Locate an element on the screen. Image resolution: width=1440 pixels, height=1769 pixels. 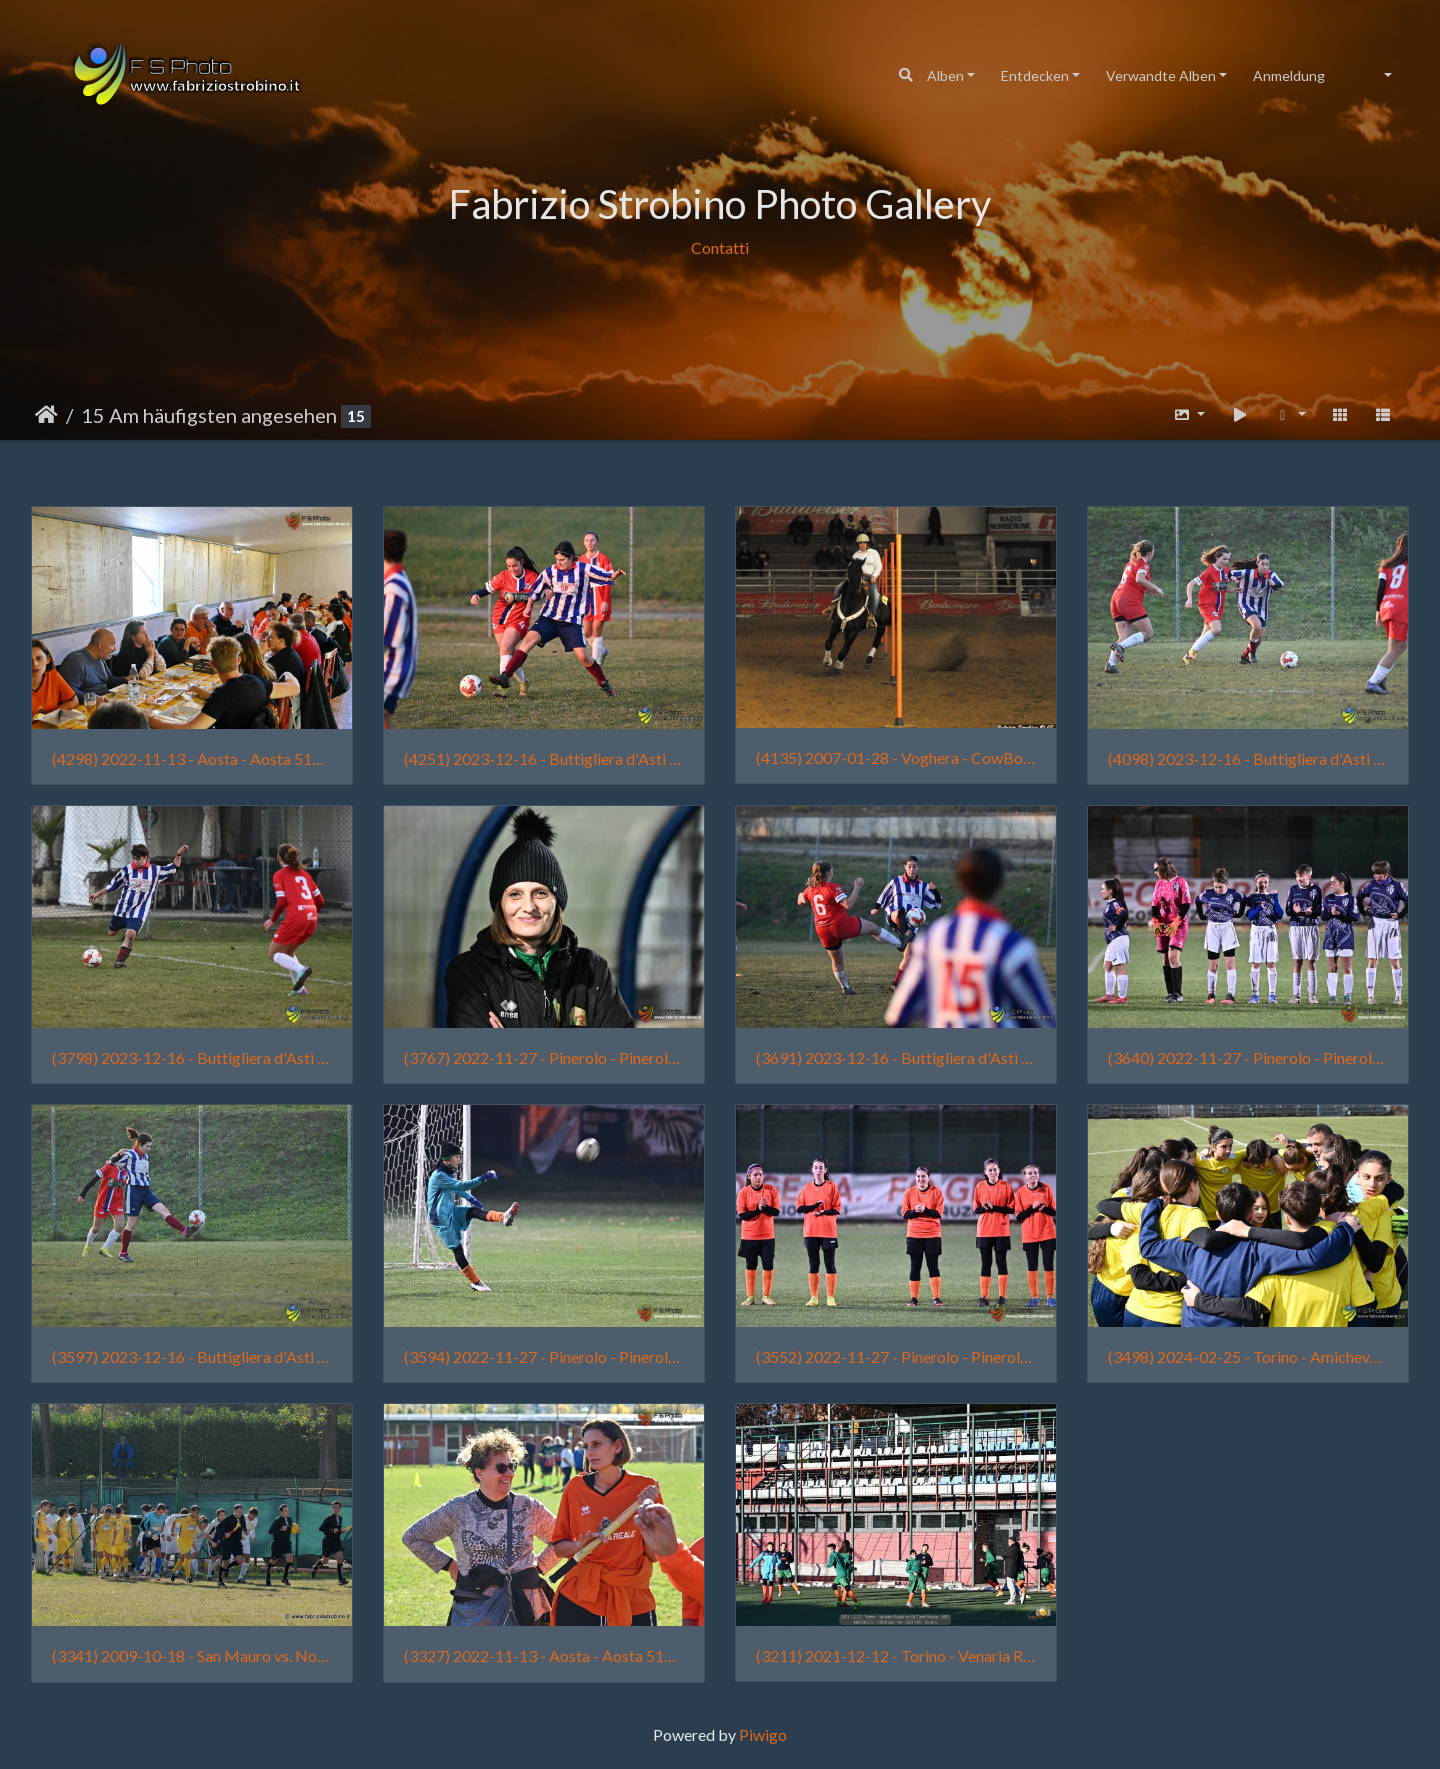
(3640) 2022-11-27 - Pinerolo - Pinerolo vs Venaria Reale - 0032 is located at coordinates (1248, 1057).